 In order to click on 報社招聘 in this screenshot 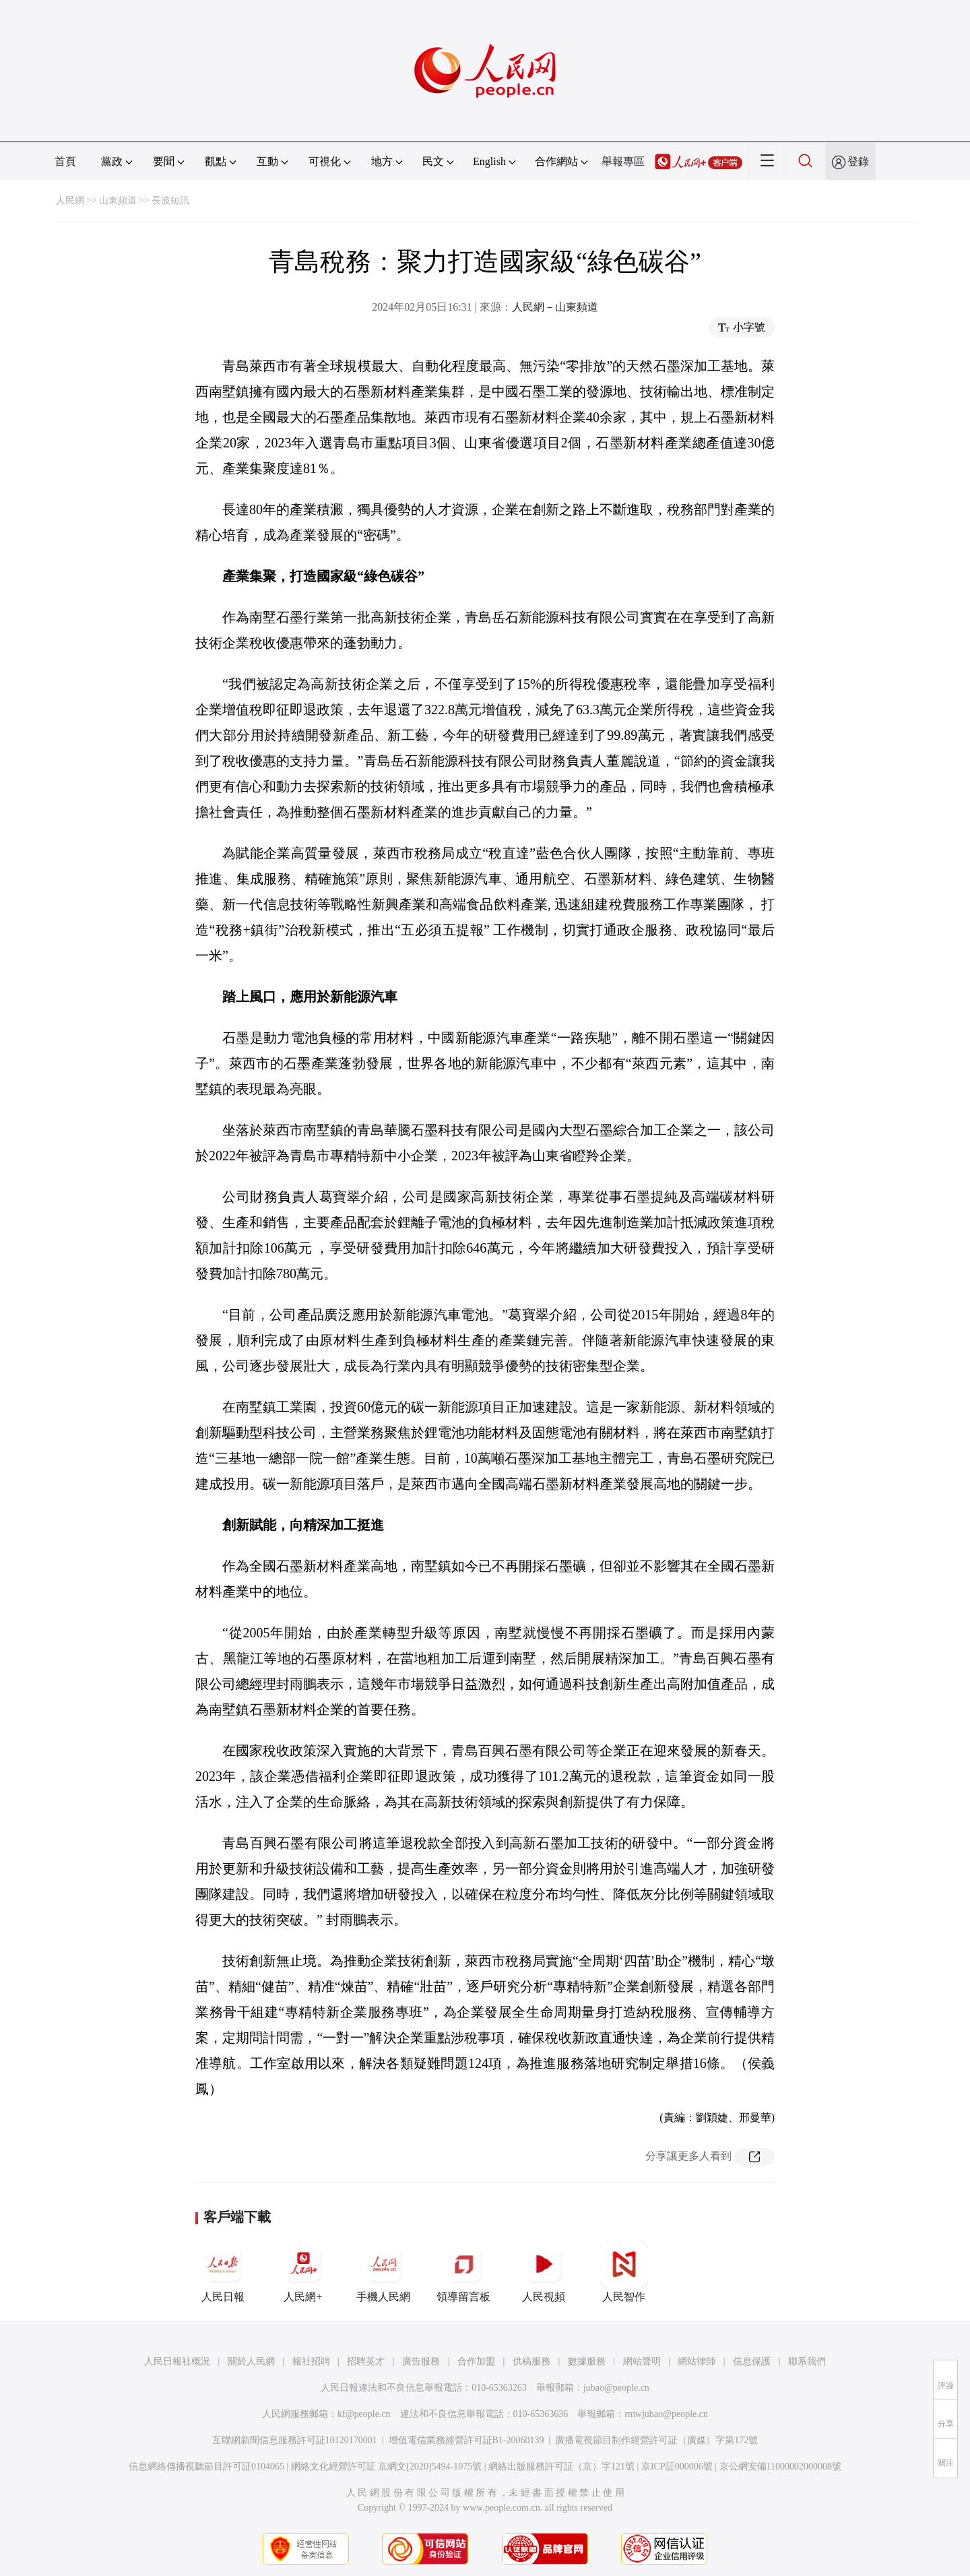, I will do `click(311, 2361)`.